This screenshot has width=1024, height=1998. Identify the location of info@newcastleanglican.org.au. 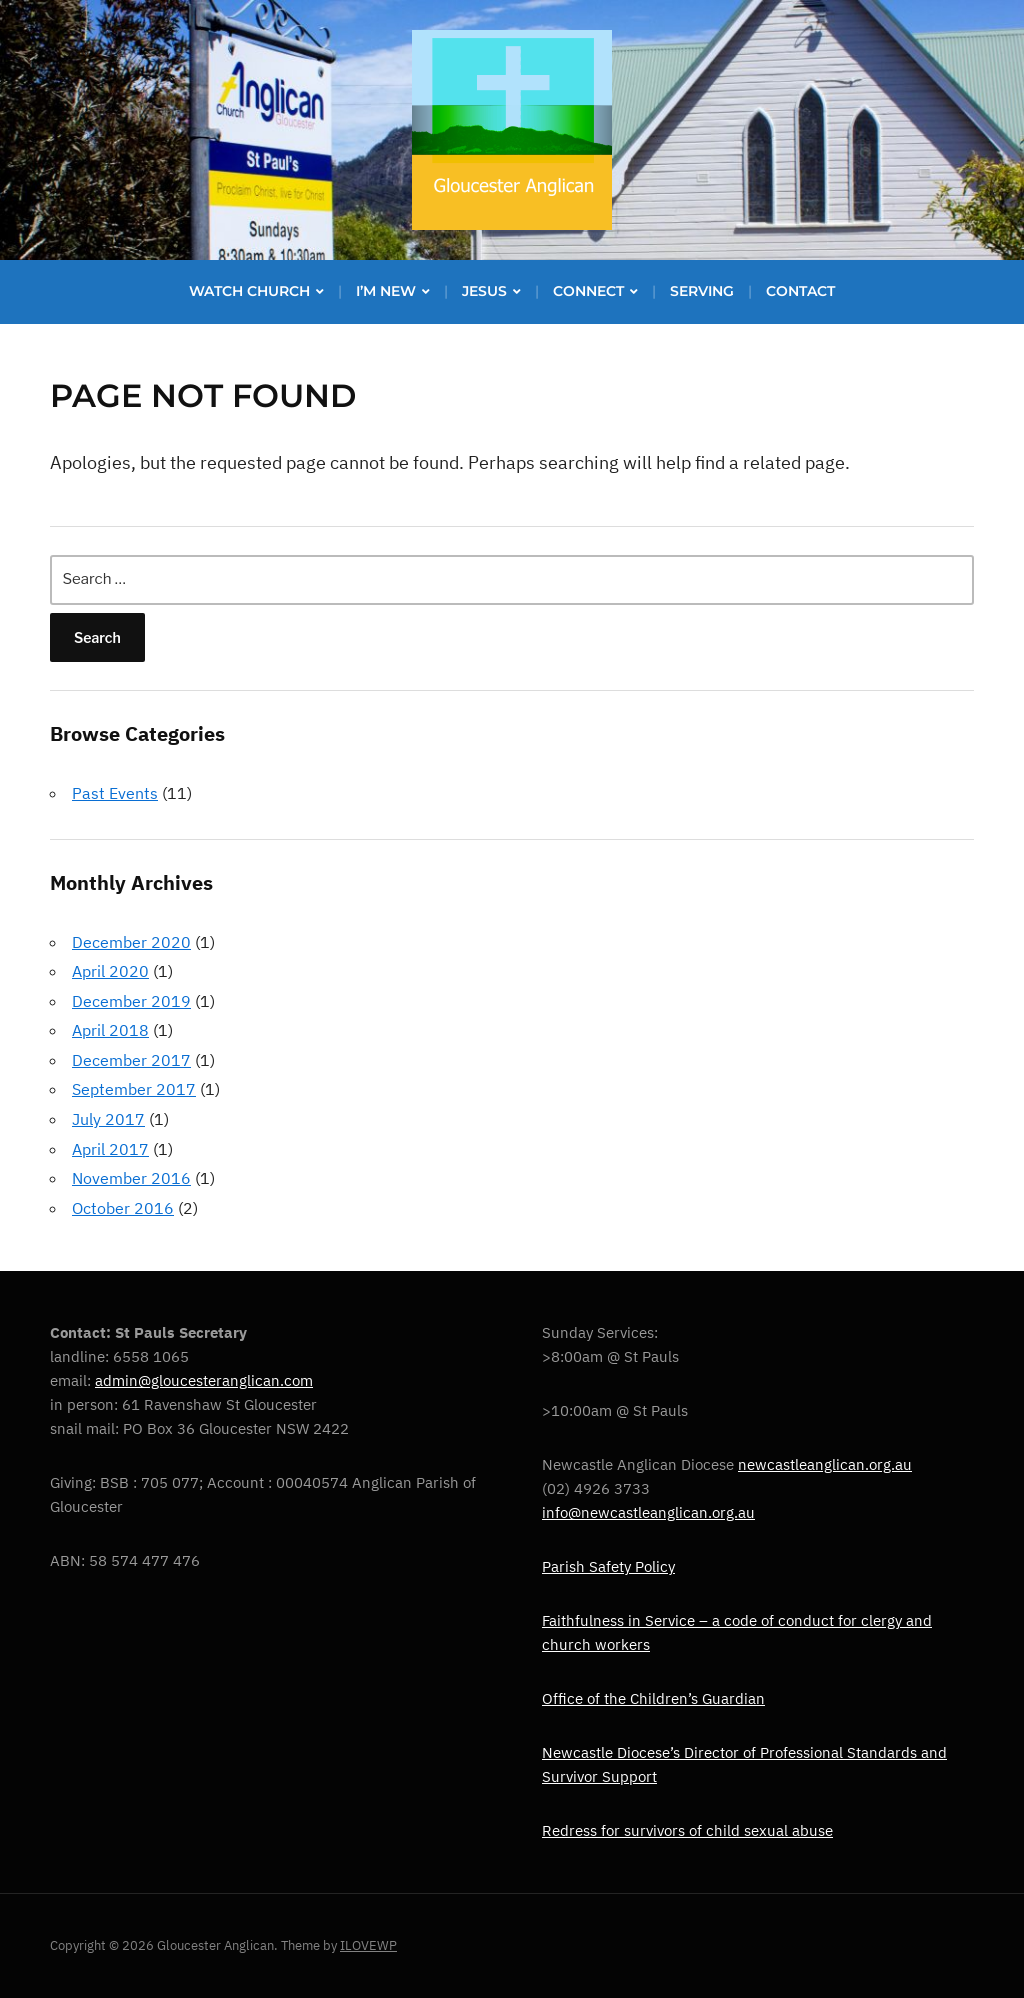
(648, 1512).